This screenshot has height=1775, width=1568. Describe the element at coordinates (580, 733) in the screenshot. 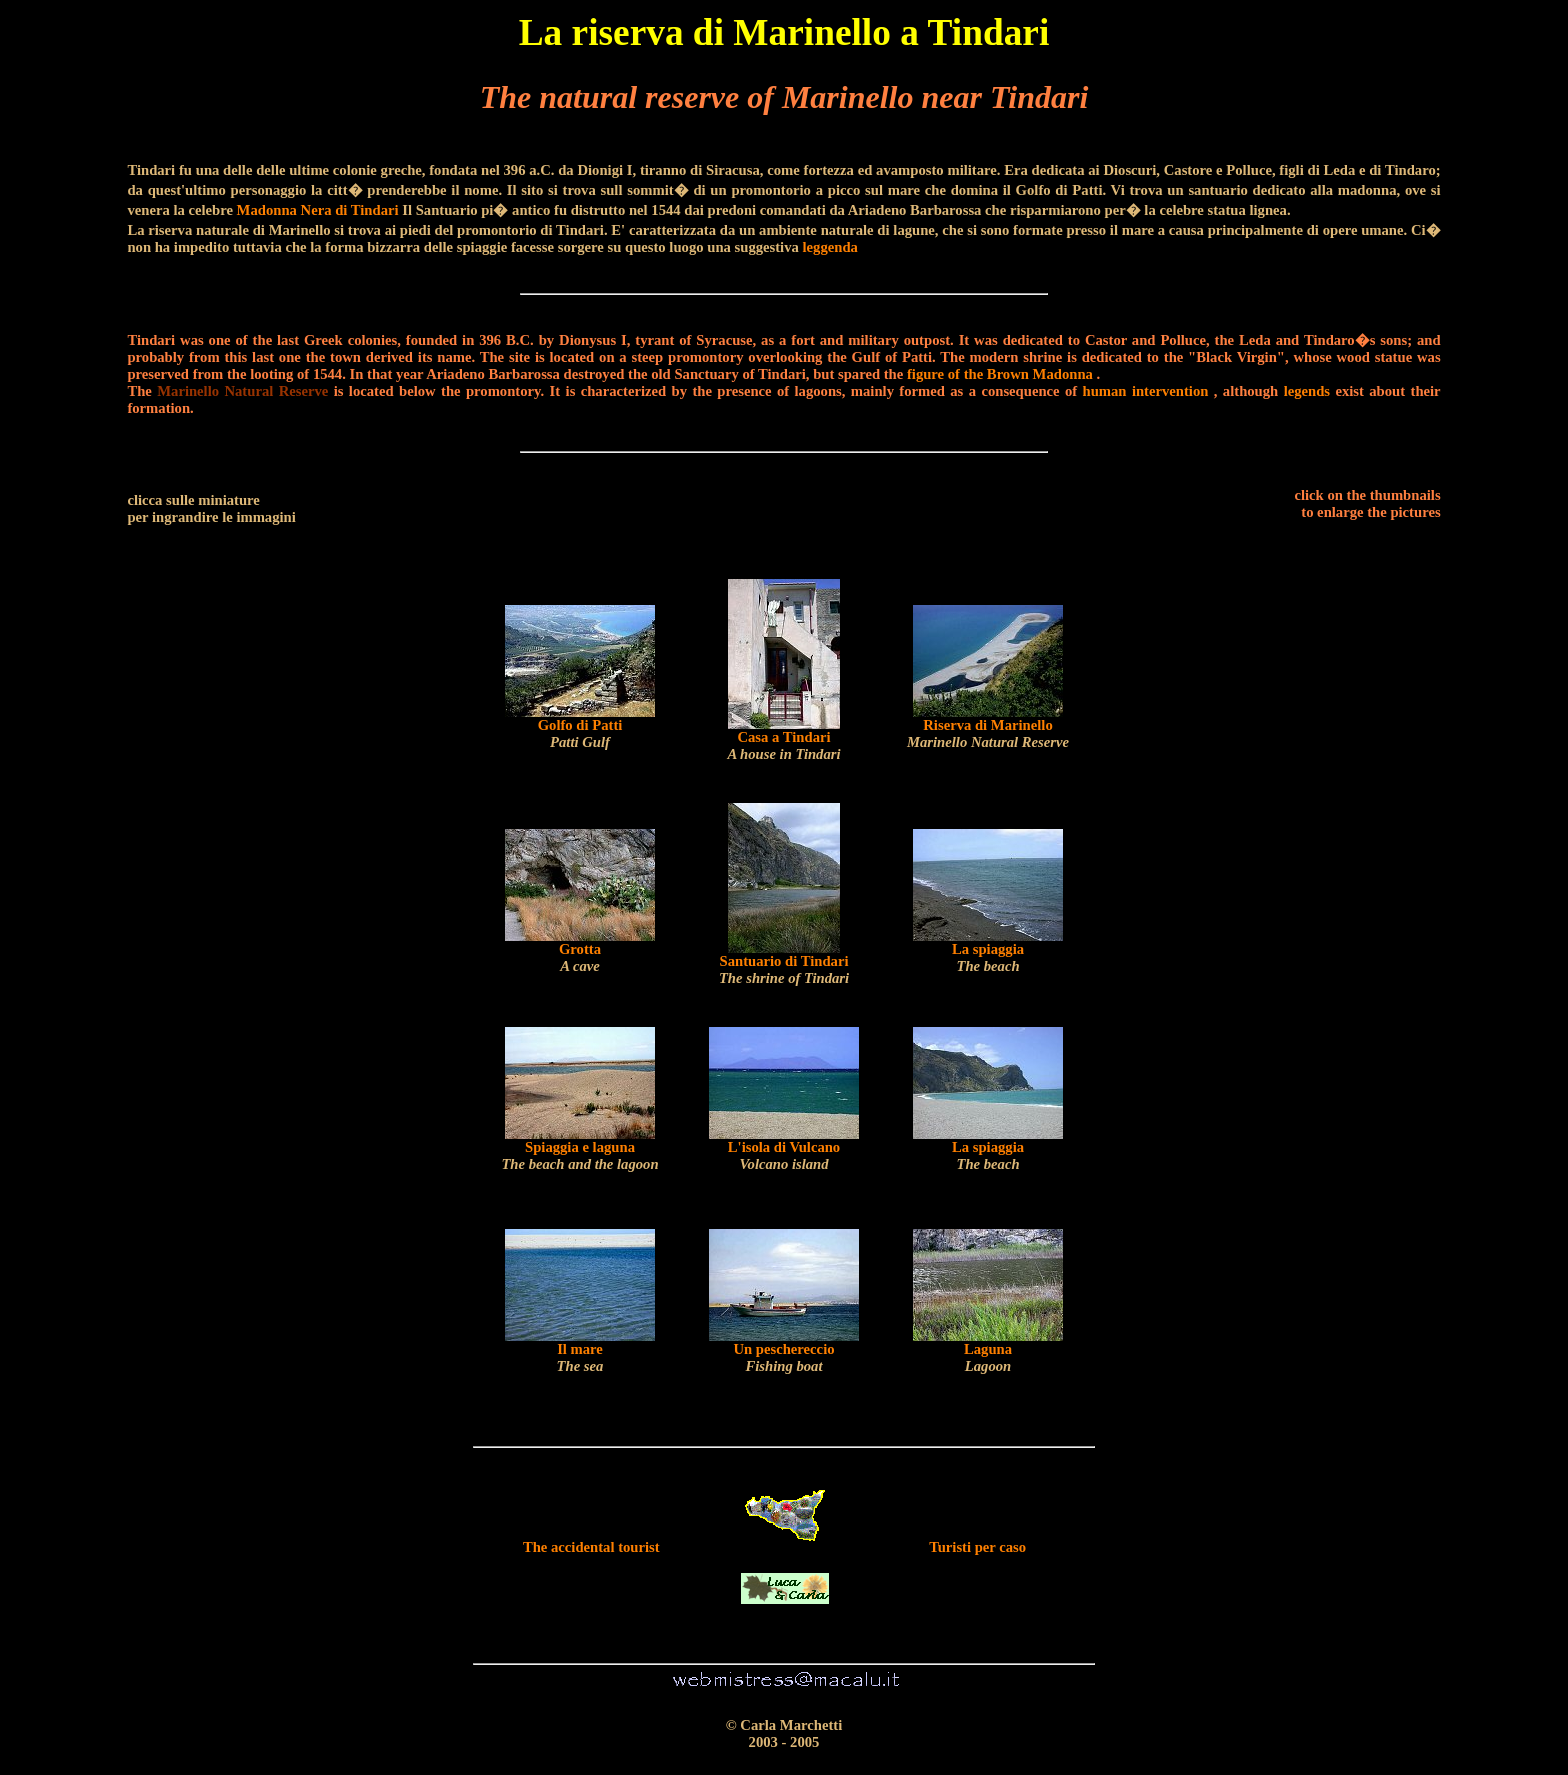

I see `Golfo di Patti` at that location.